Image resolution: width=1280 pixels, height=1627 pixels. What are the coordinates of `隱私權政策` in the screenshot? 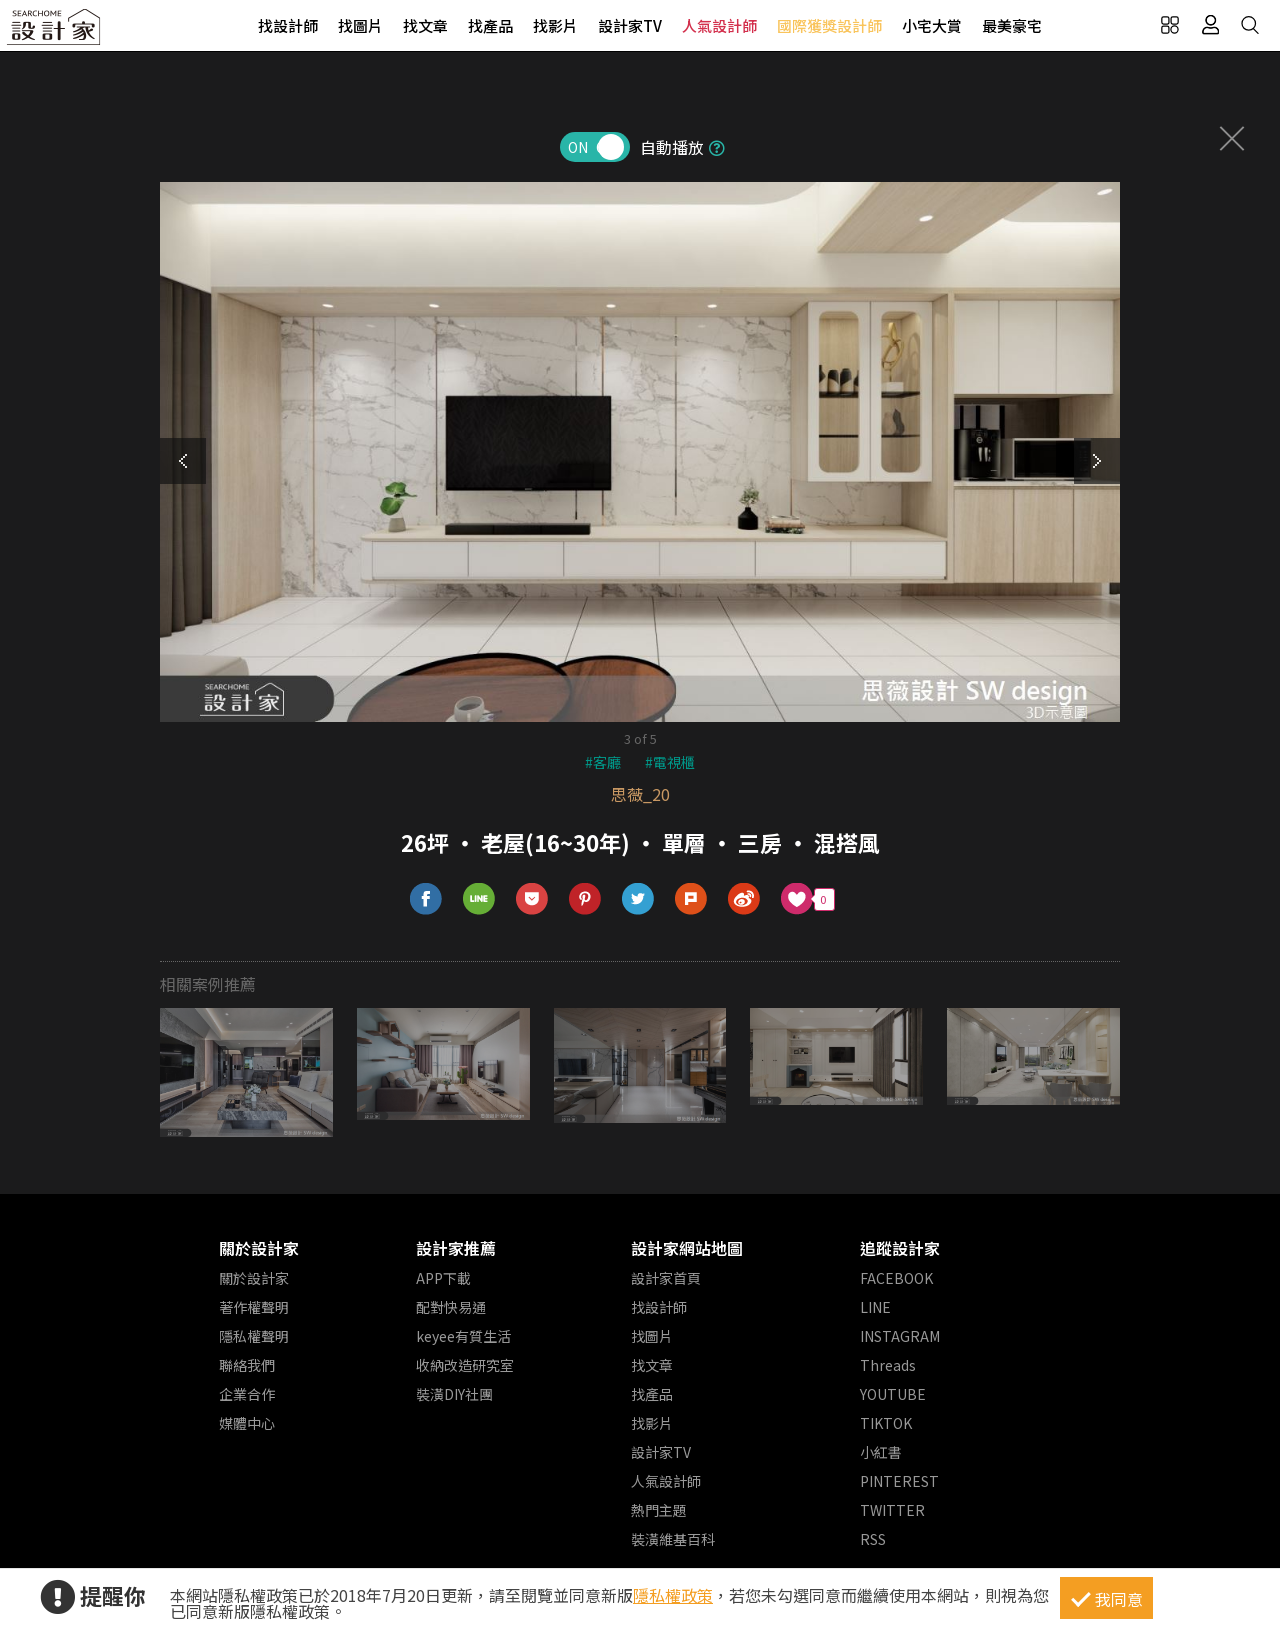 It's located at (673, 1595).